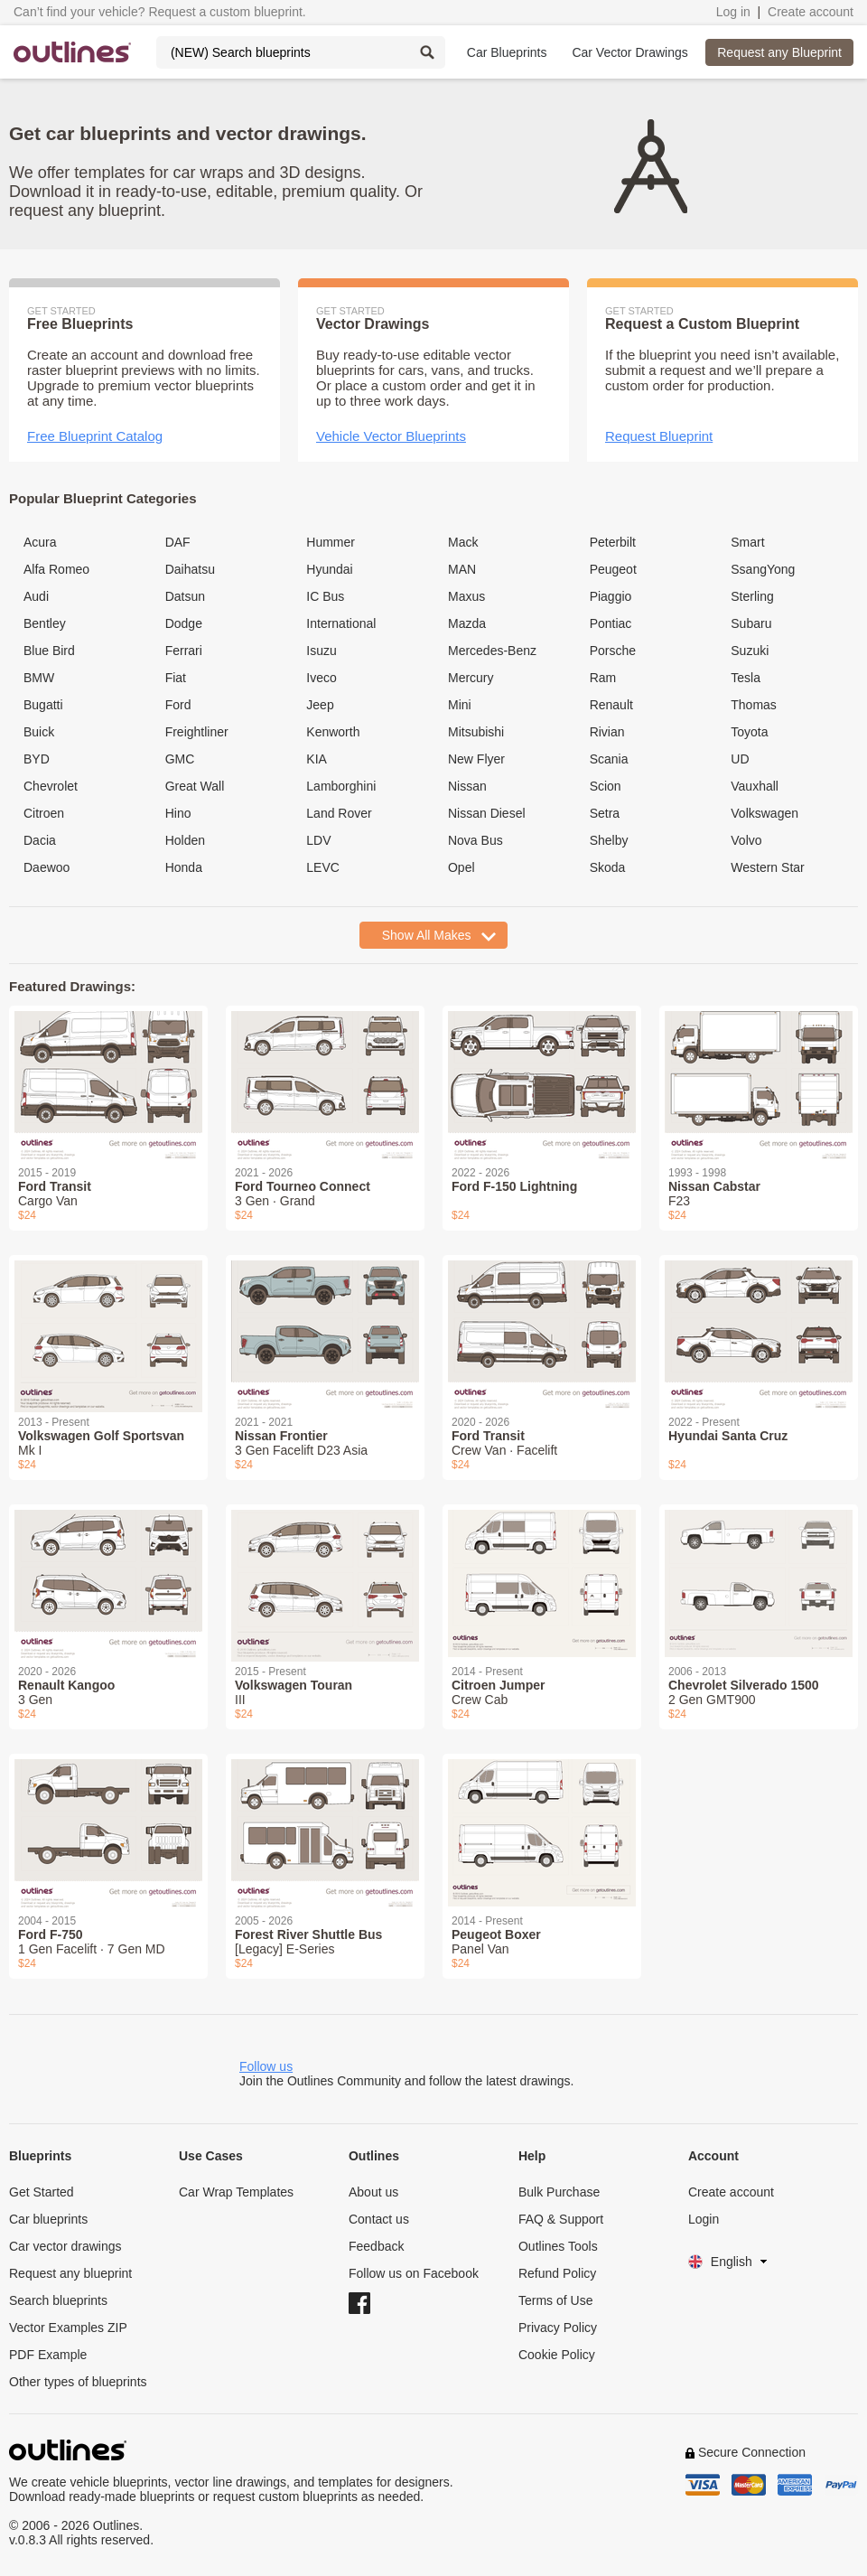  Describe the element at coordinates (38, 677) in the screenshot. I see `BMW` at that location.